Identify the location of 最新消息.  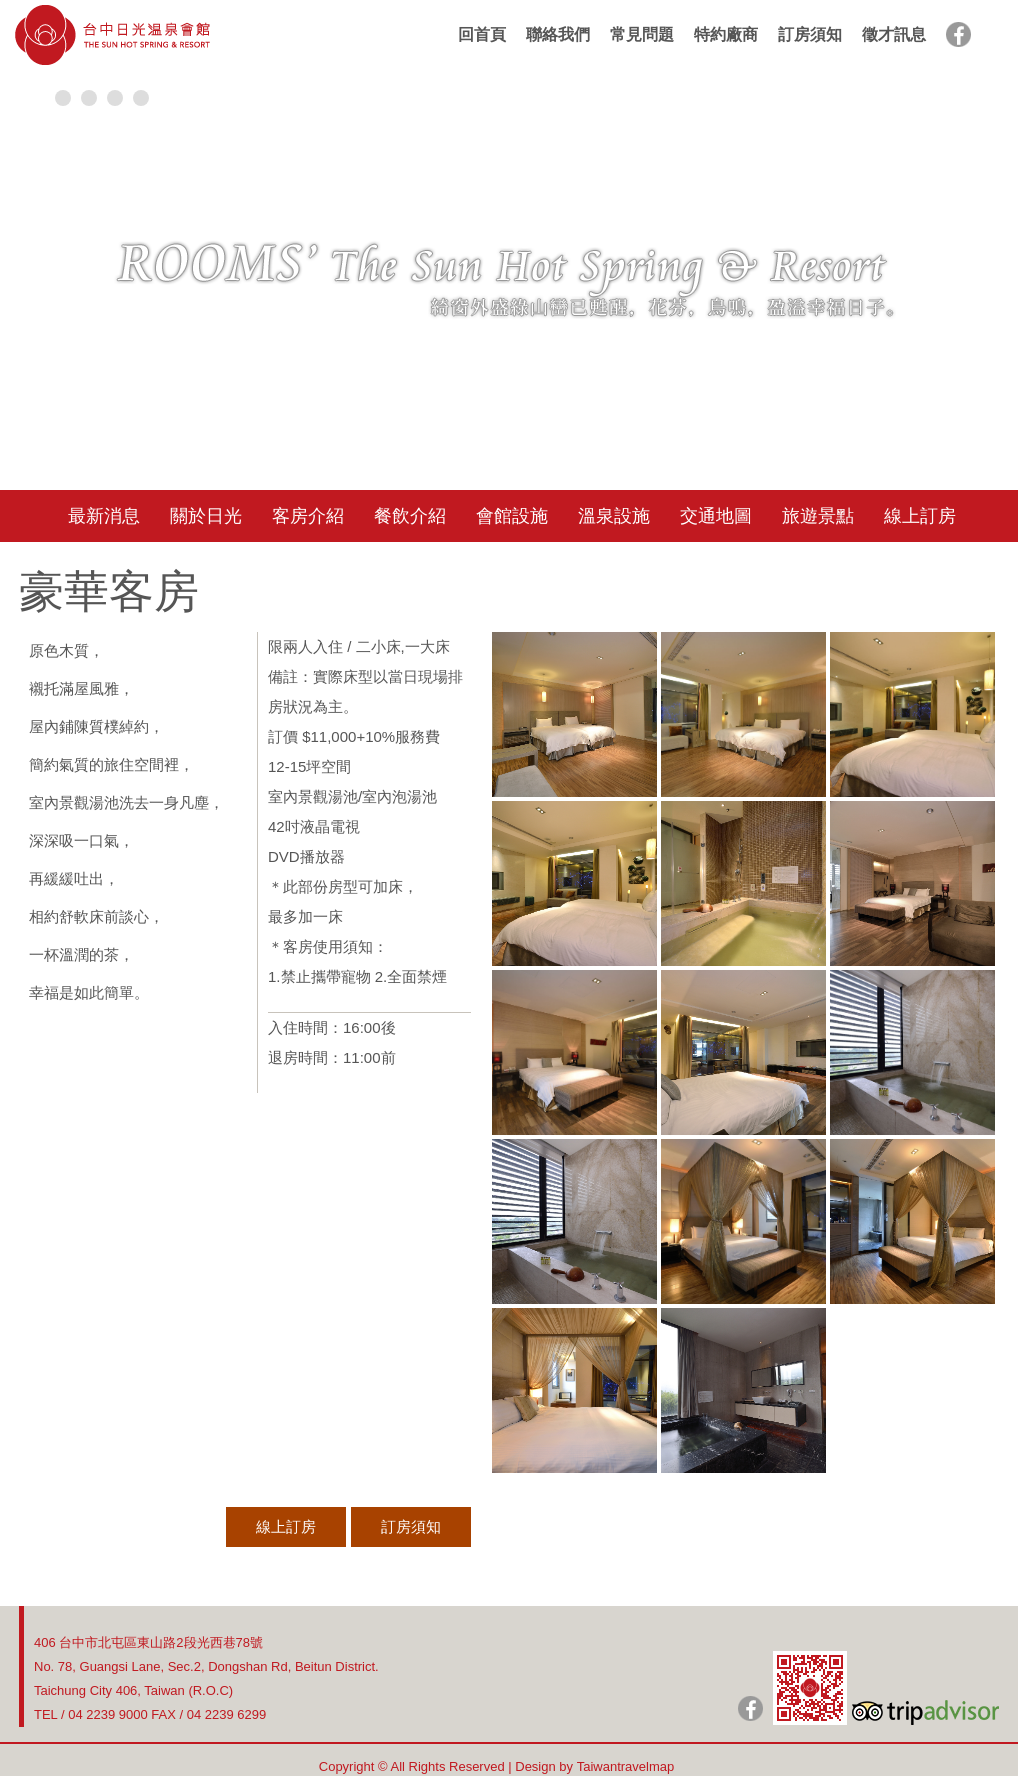
(104, 516).